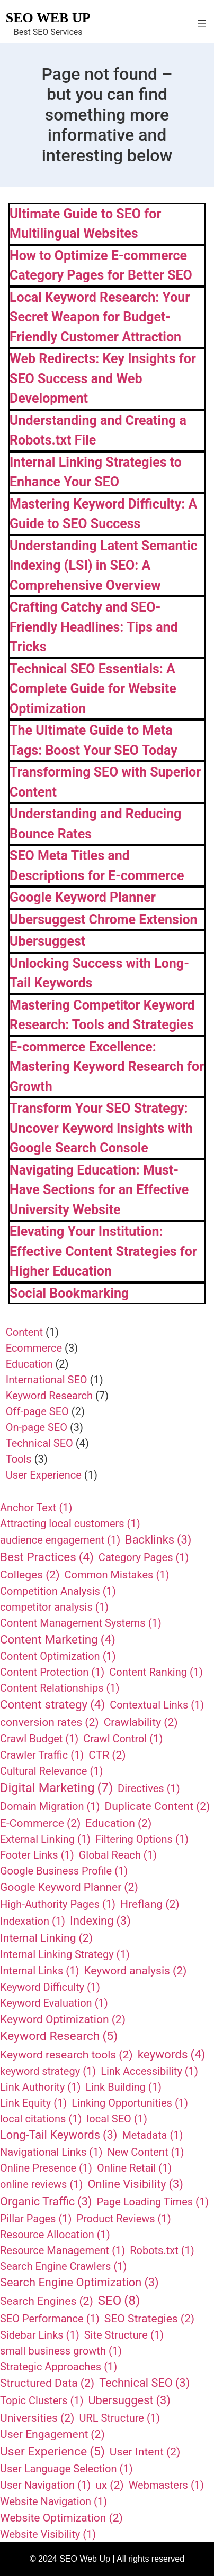 The height and width of the screenshot is (2576, 214). What do you see at coordinates (135, 2184) in the screenshot?
I see `Online Visibility [Online Visibility (3 items)]` at bounding box center [135, 2184].